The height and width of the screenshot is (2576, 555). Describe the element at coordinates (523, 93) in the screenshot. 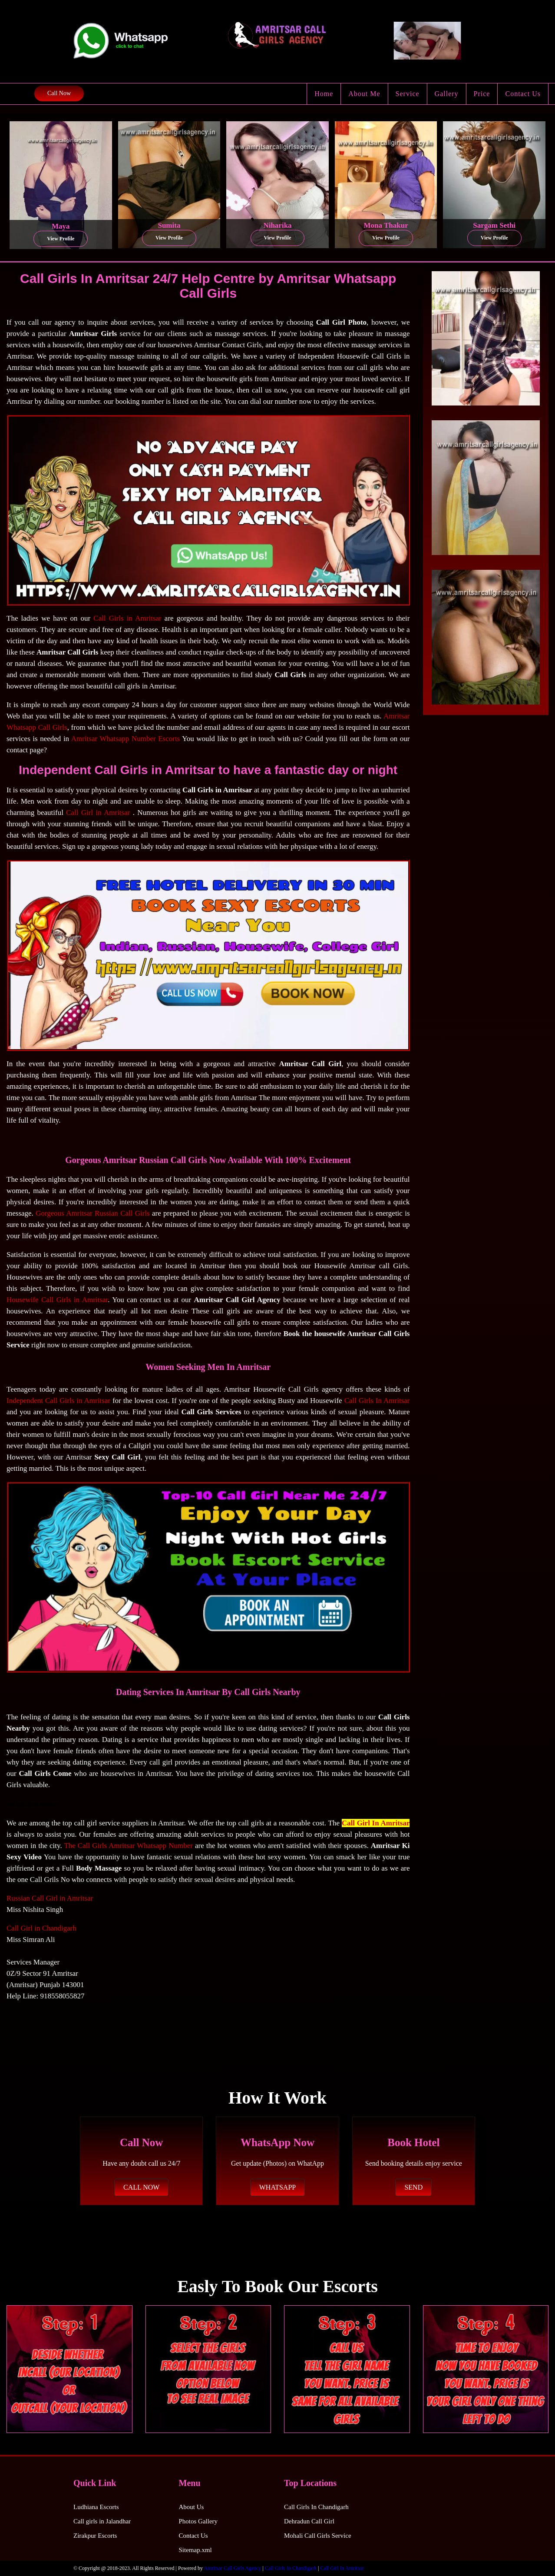

I see `Contact Us` at that location.